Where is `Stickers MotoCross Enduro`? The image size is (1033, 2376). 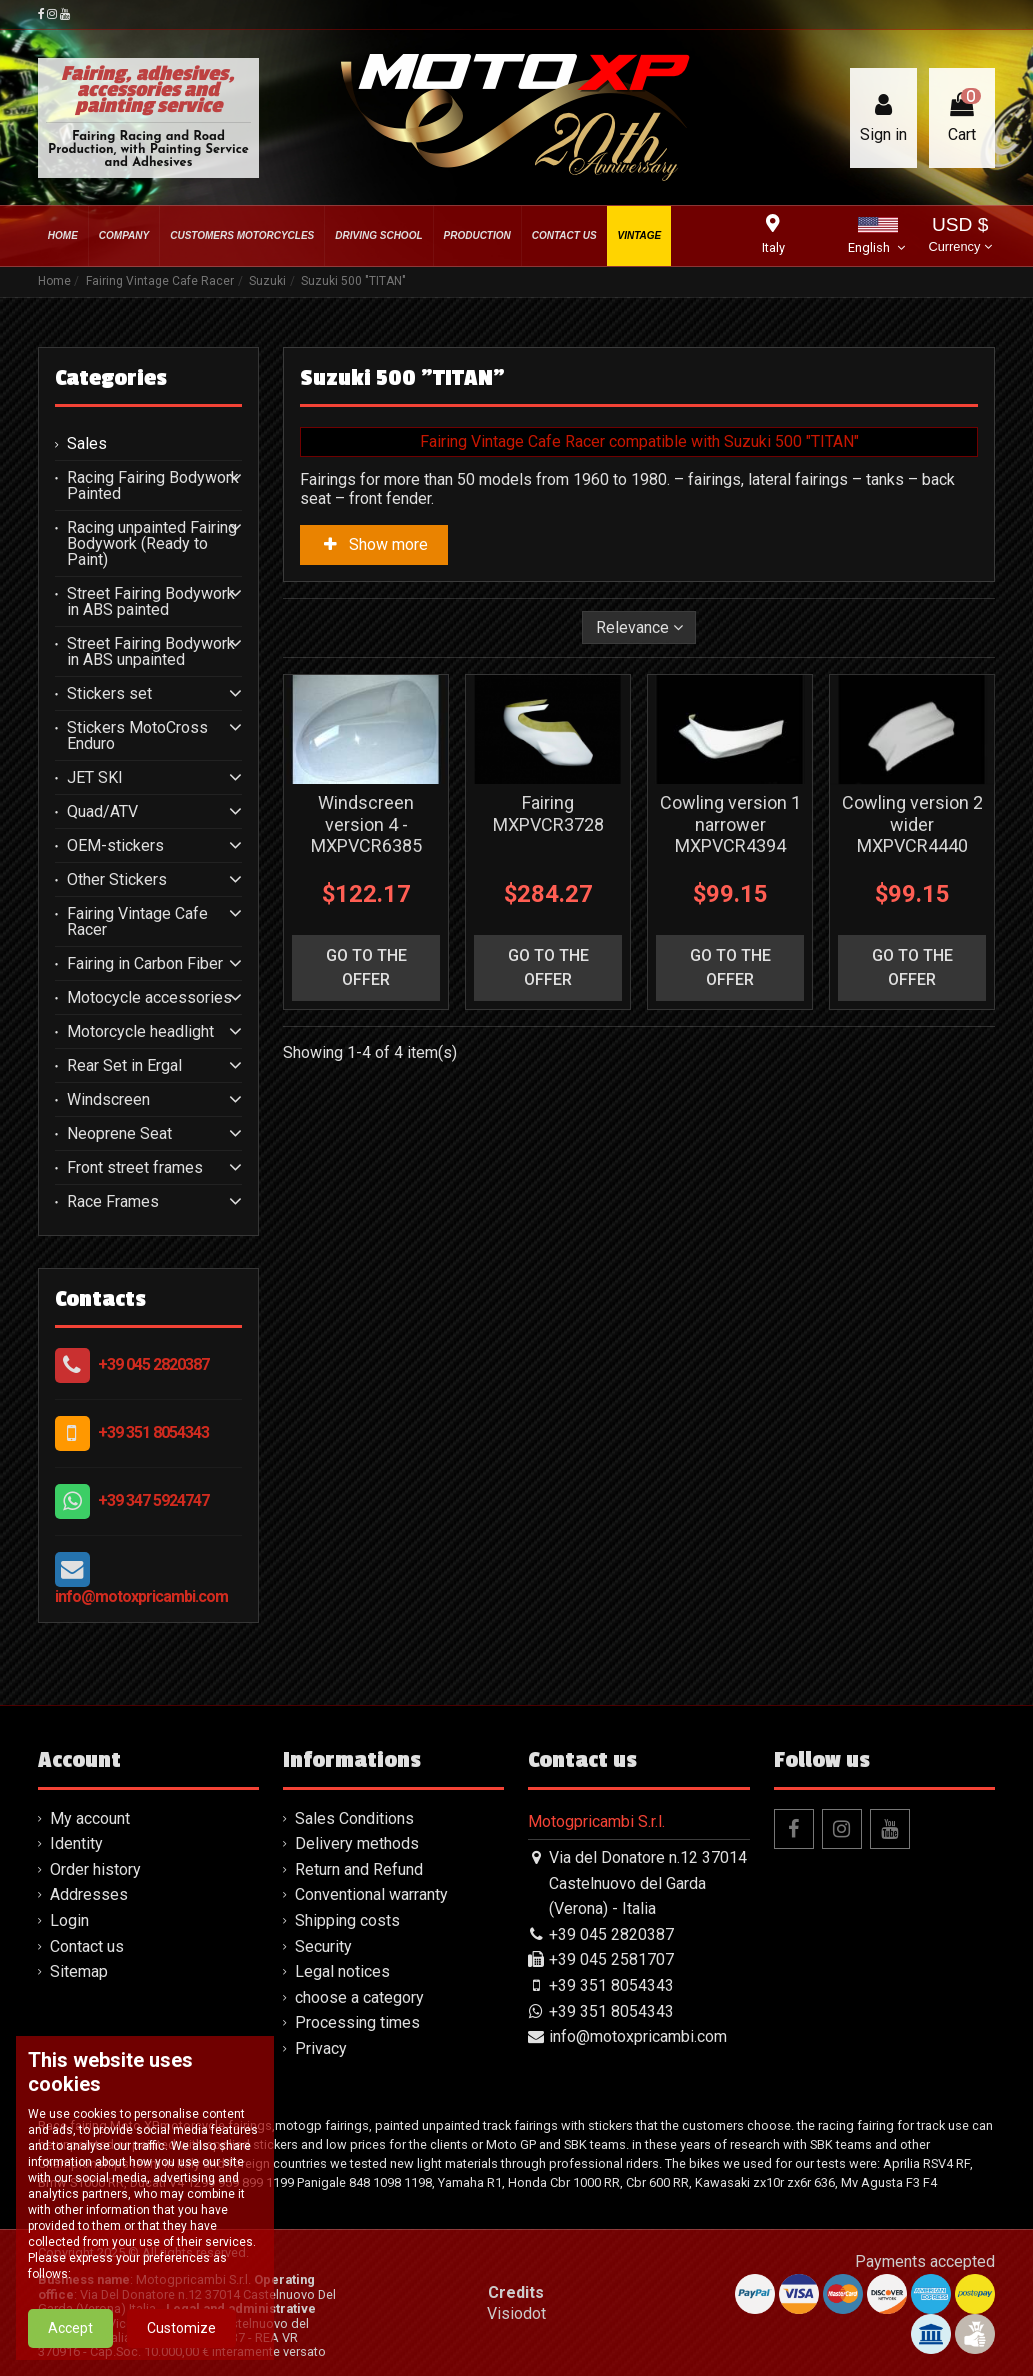 Stickers MotoCross Enduro is located at coordinates (137, 736).